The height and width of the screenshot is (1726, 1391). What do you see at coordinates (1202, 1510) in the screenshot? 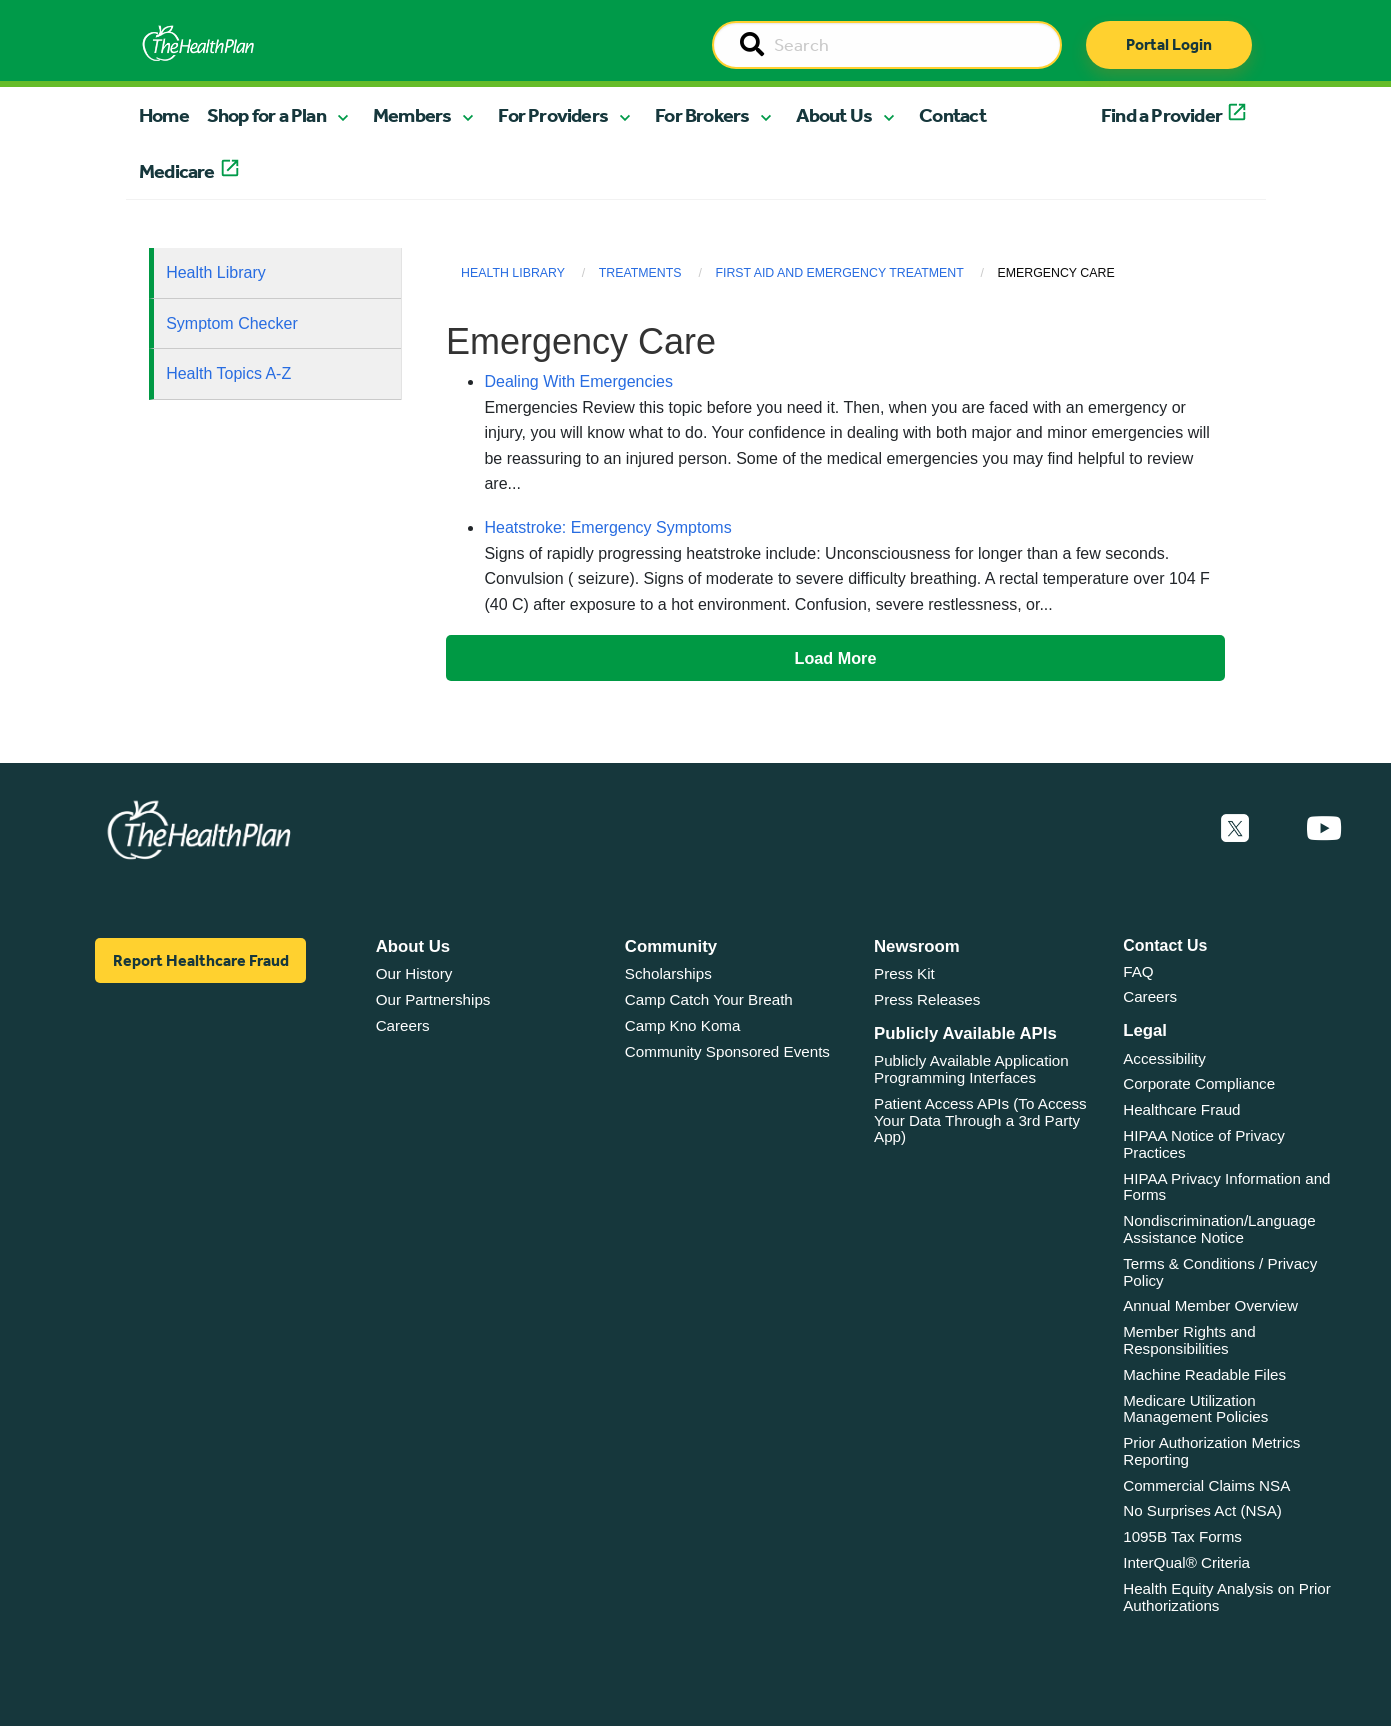
I see `No Surprises Act (NSA)` at bounding box center [1202, 1510].